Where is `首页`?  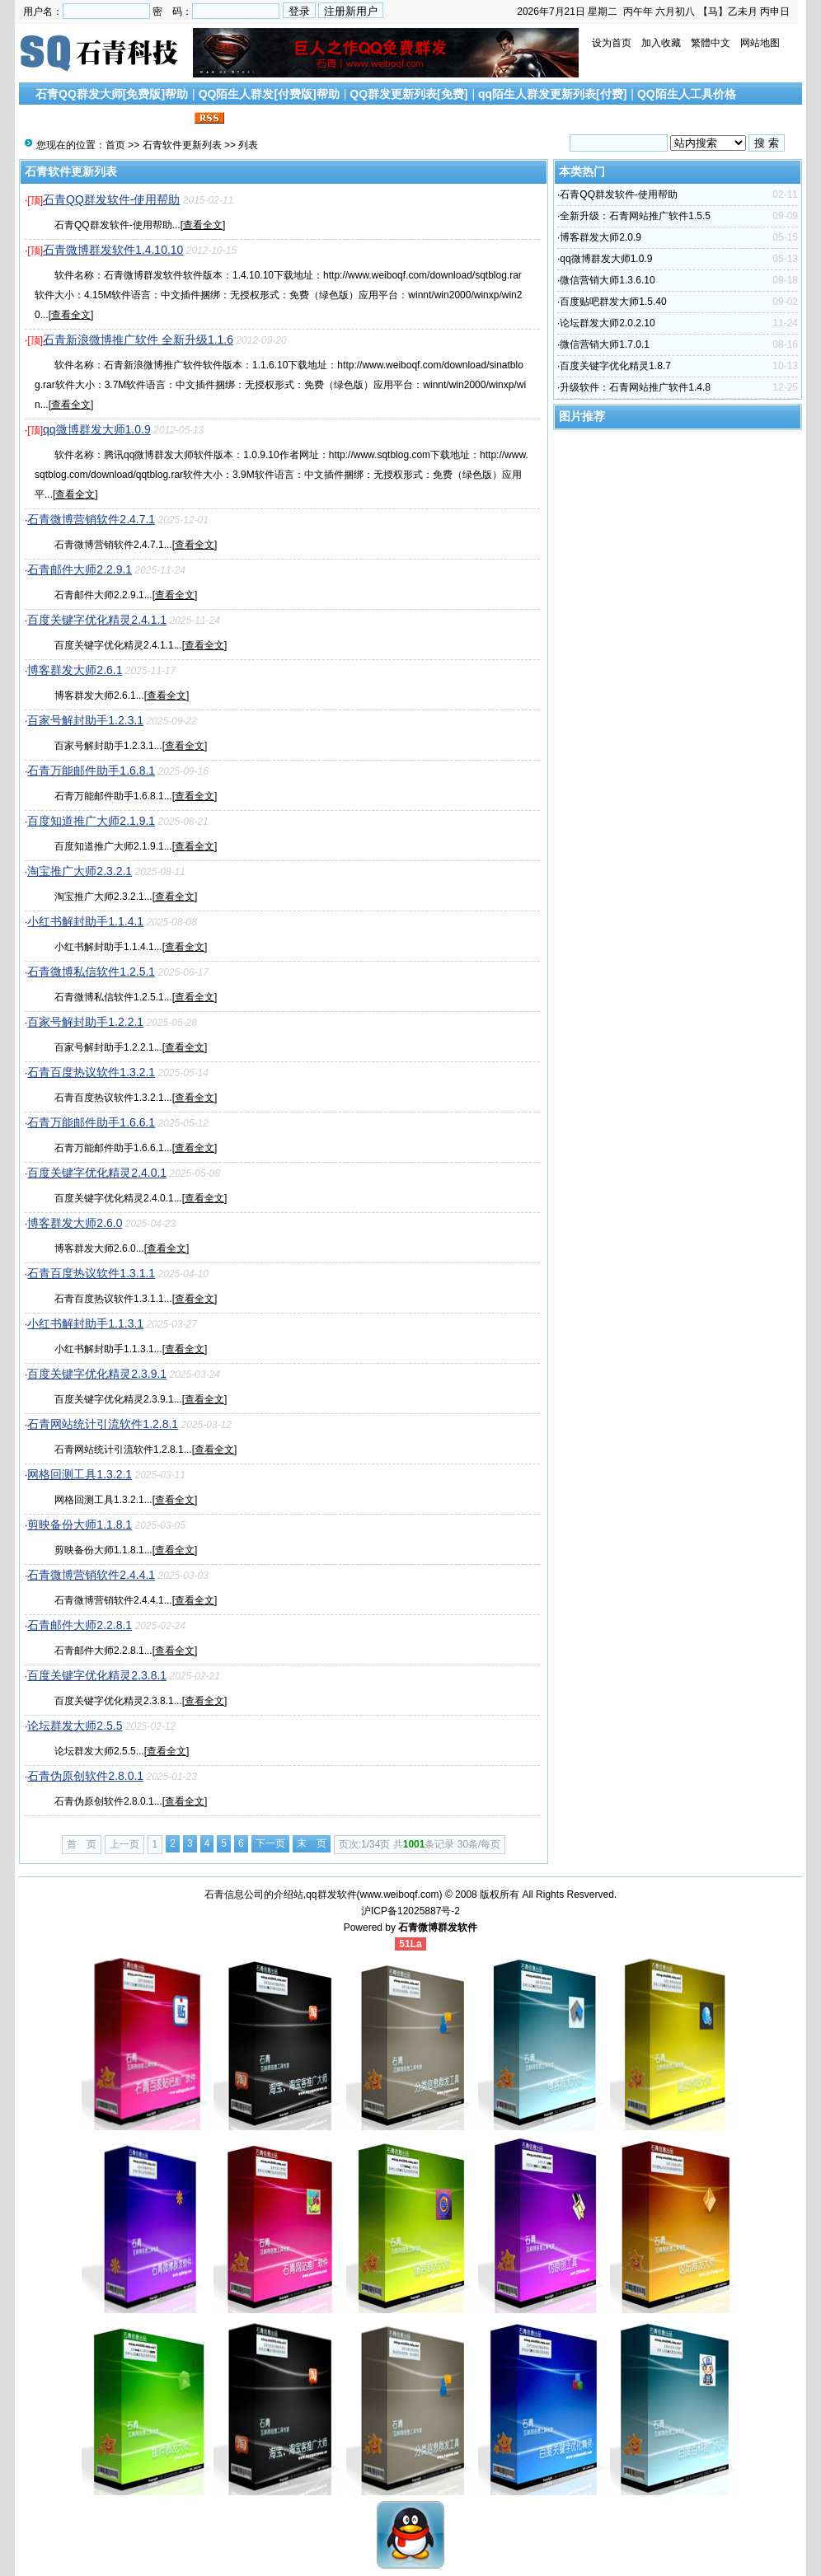
首页 is located at coordinates (115, 145).